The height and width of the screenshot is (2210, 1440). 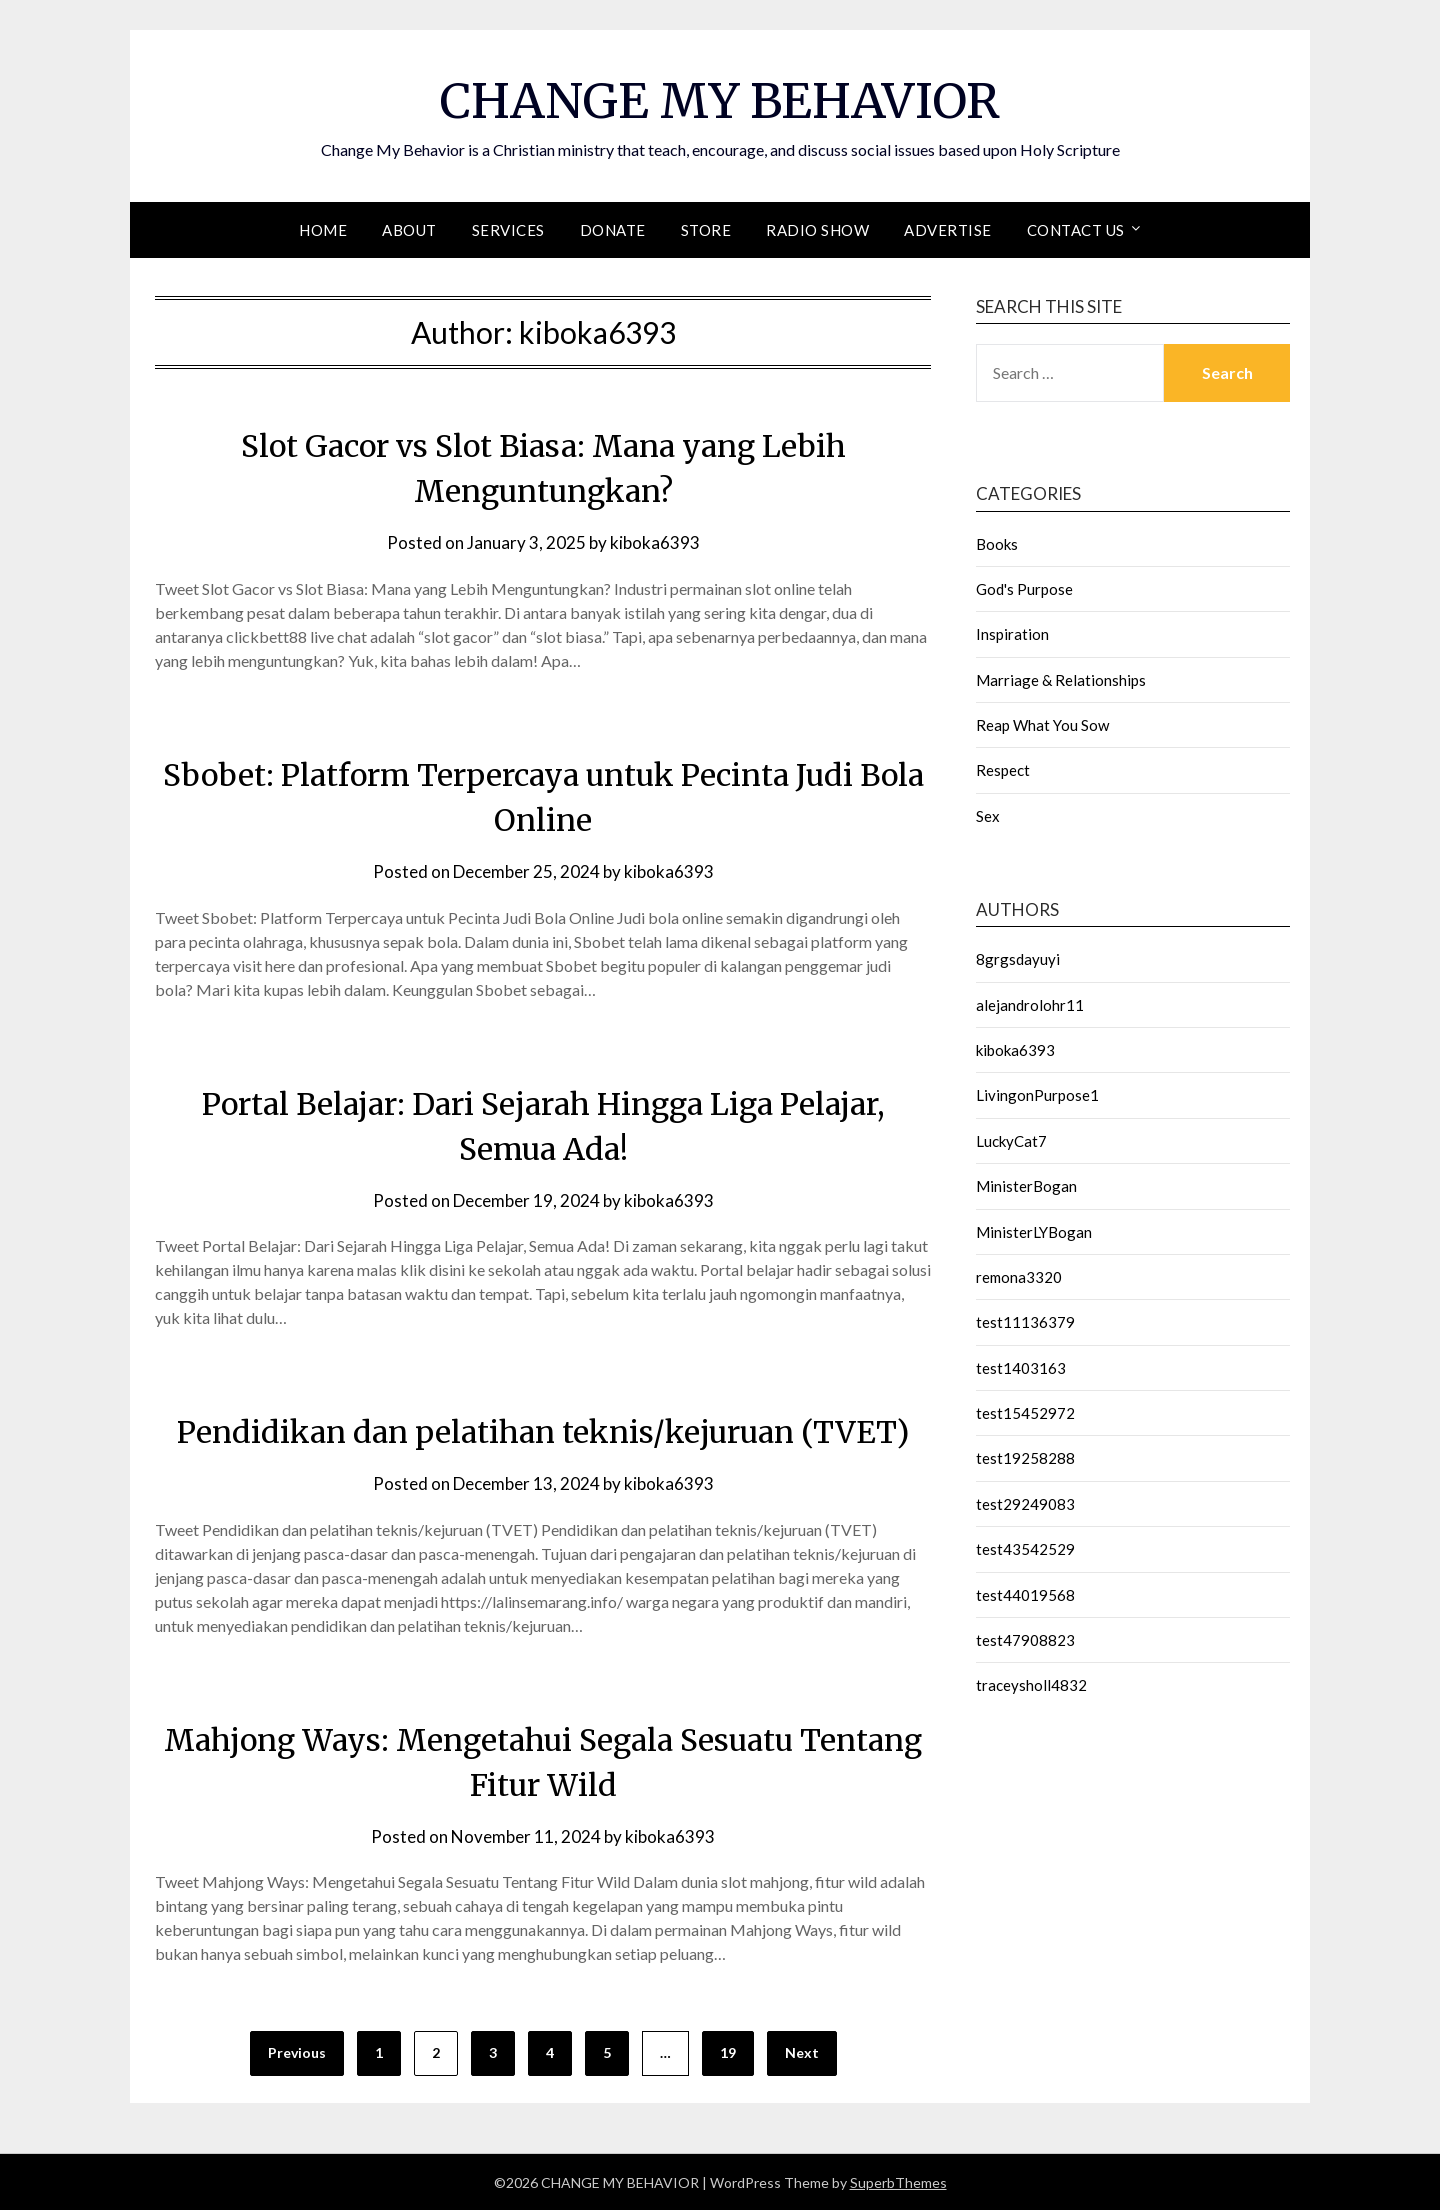 I want to click on Store, so click(x=706, y=229).